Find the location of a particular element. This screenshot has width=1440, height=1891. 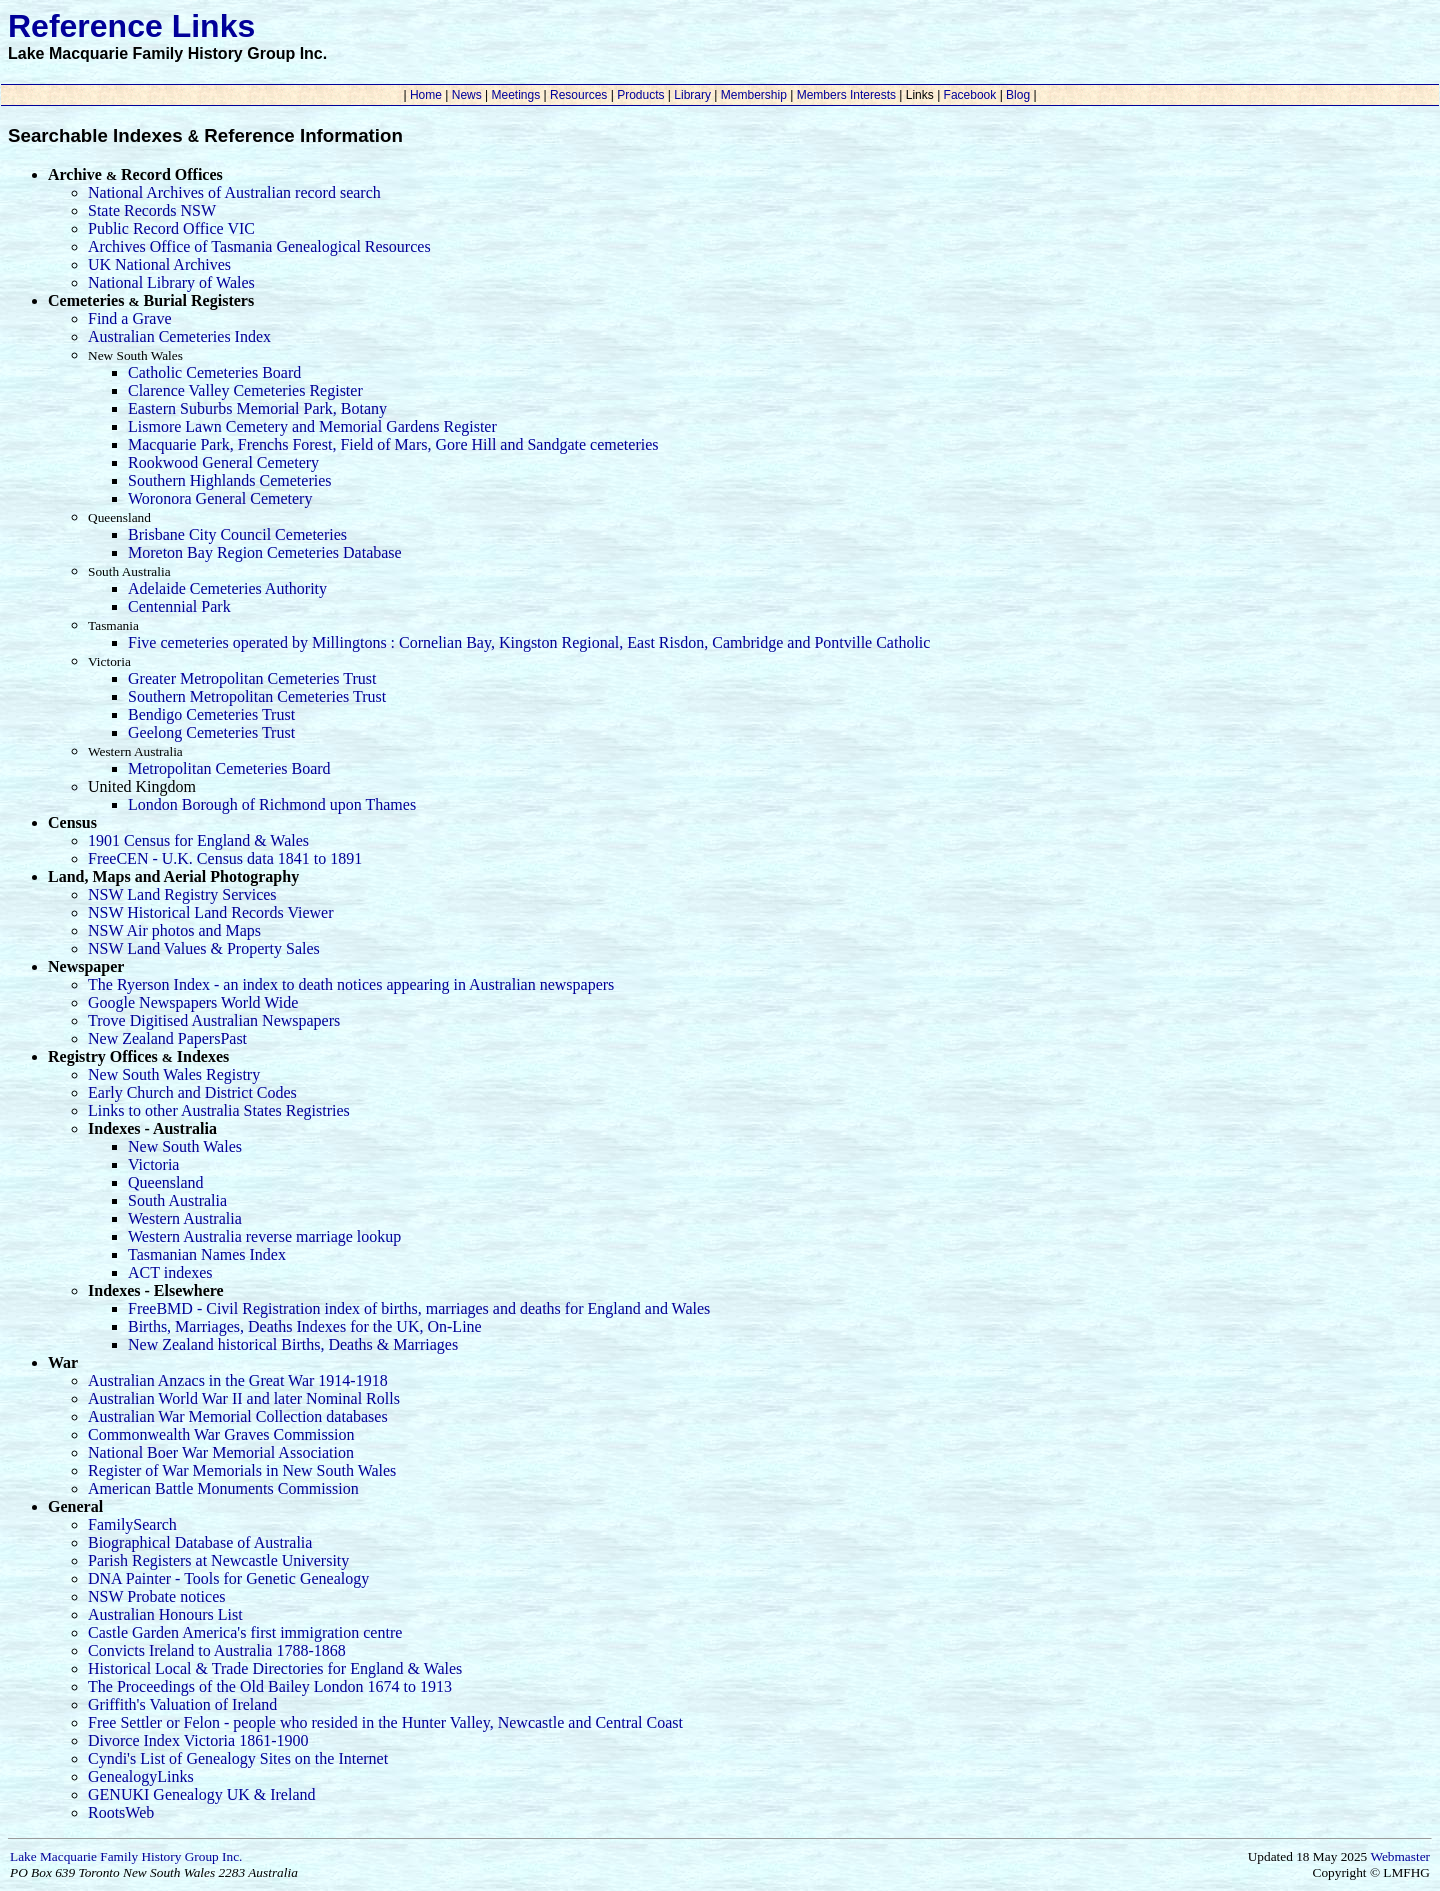

Resources is located at coordinates (579, 95).